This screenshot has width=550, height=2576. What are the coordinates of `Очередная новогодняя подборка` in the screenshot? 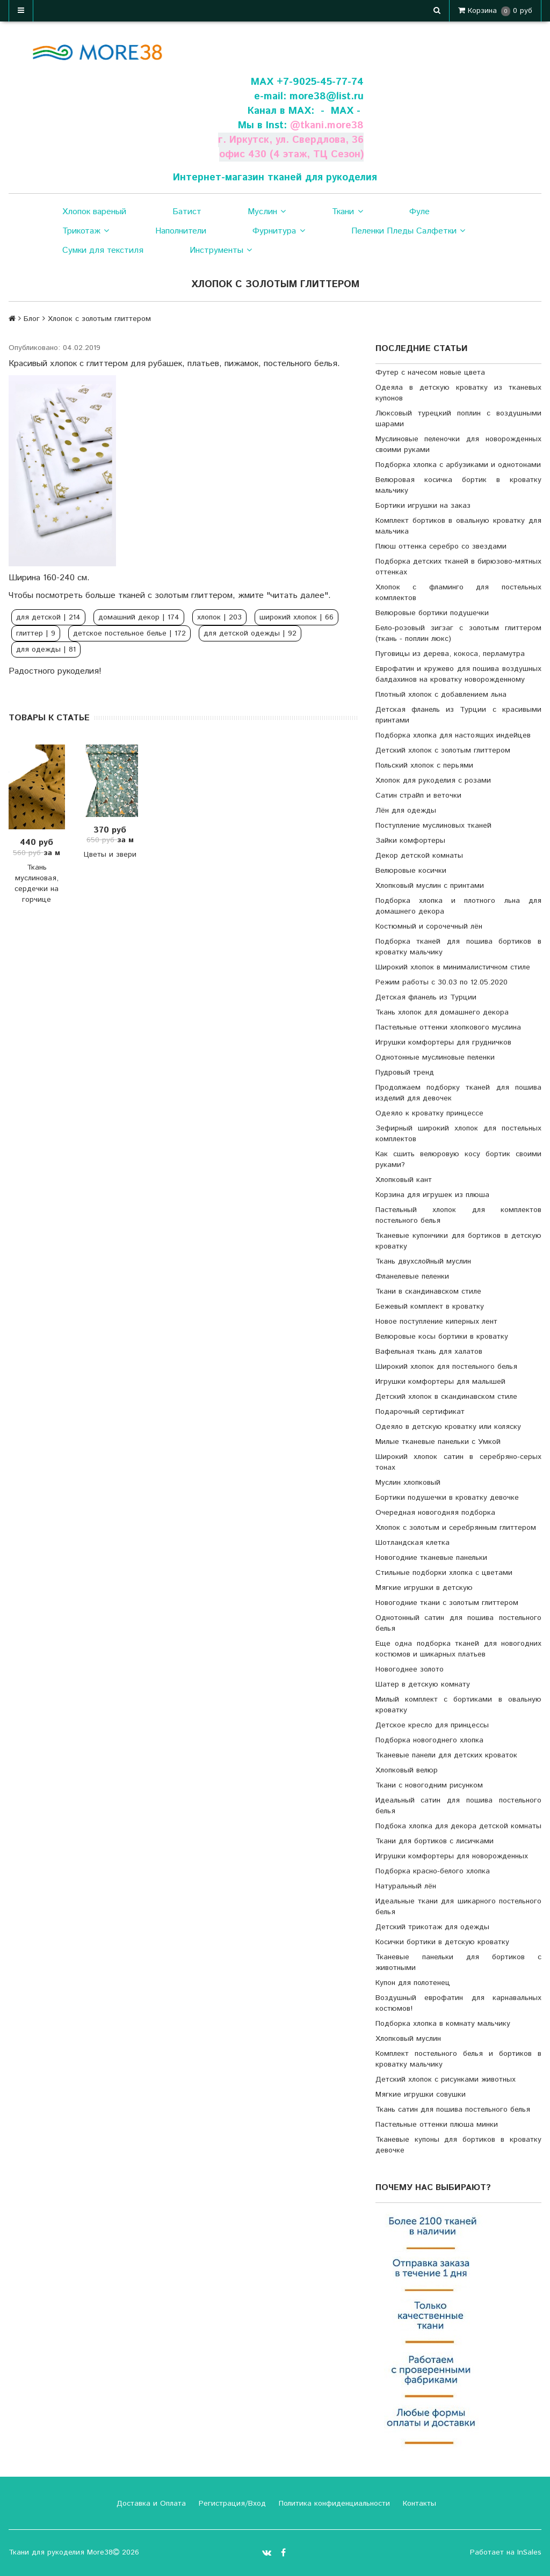 It's located at (435, 1512).